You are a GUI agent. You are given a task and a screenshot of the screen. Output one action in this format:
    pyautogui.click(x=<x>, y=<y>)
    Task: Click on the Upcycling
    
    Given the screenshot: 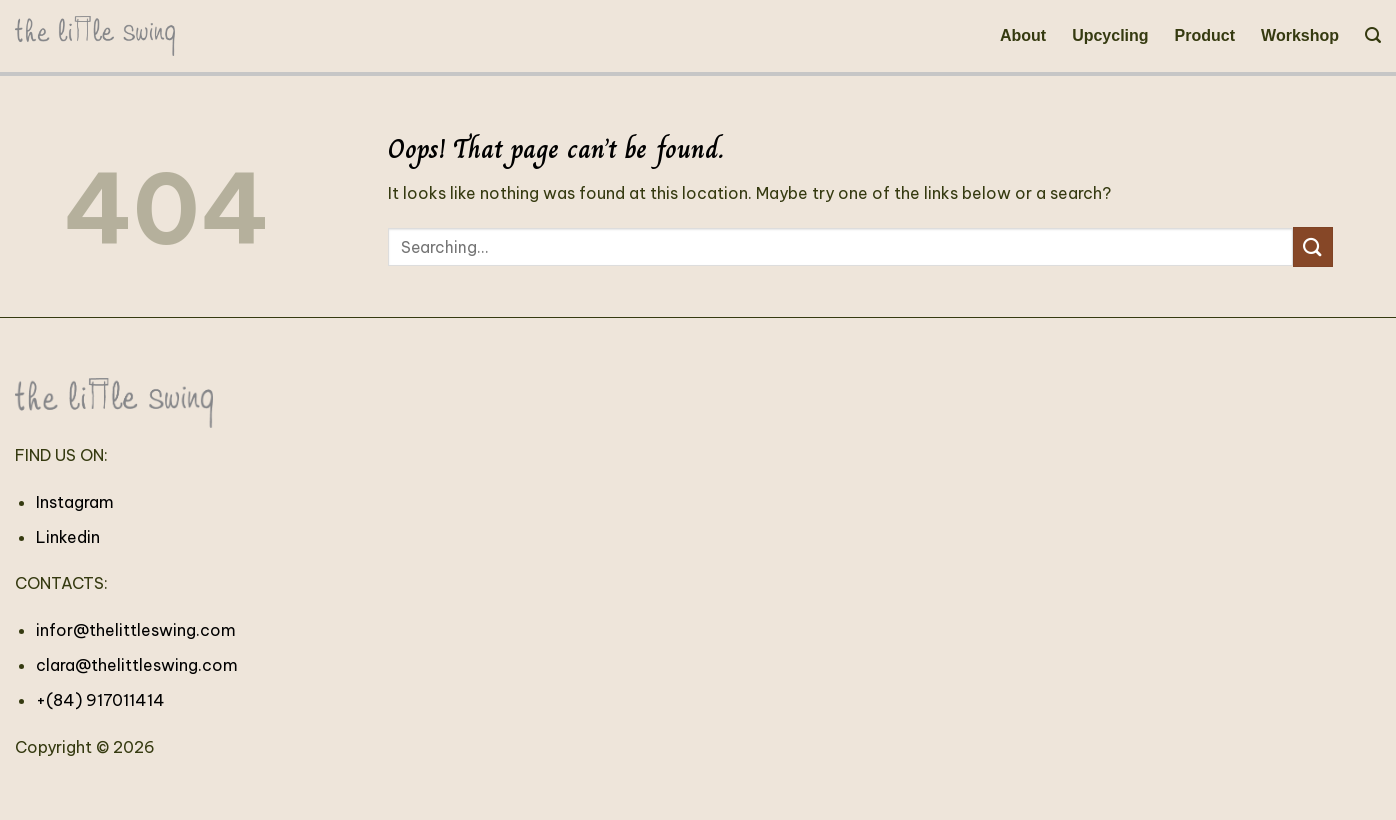 What is the action you would take?
    pyautogui.click(x=1110, y=35)
    